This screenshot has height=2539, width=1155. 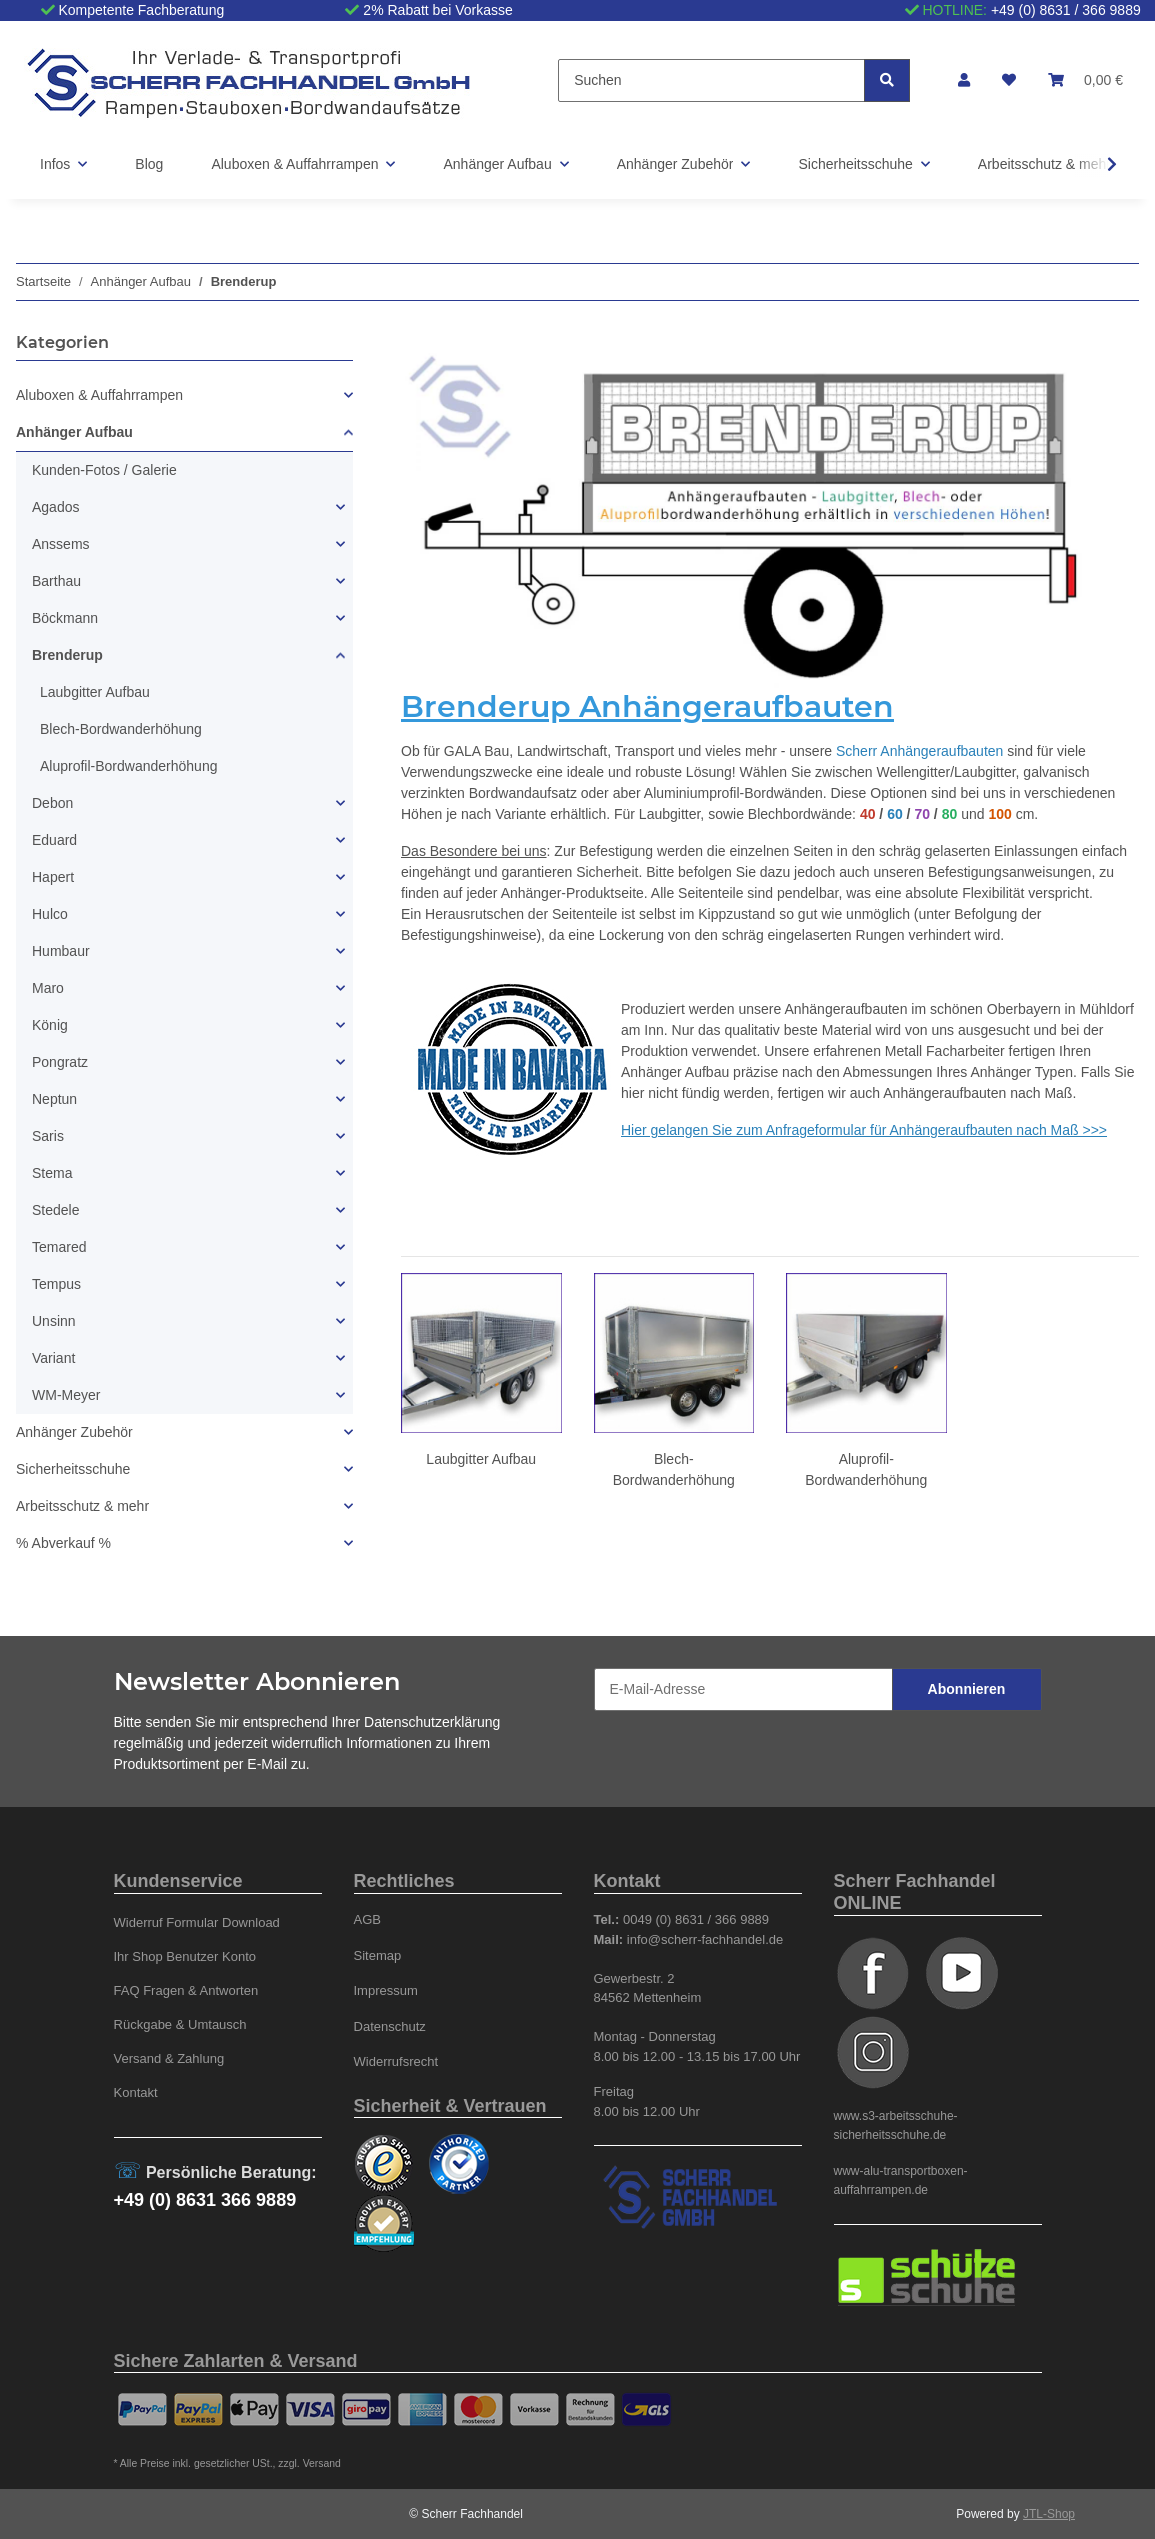 I want to click on Abonnieren, so click(x=967, y=1689).